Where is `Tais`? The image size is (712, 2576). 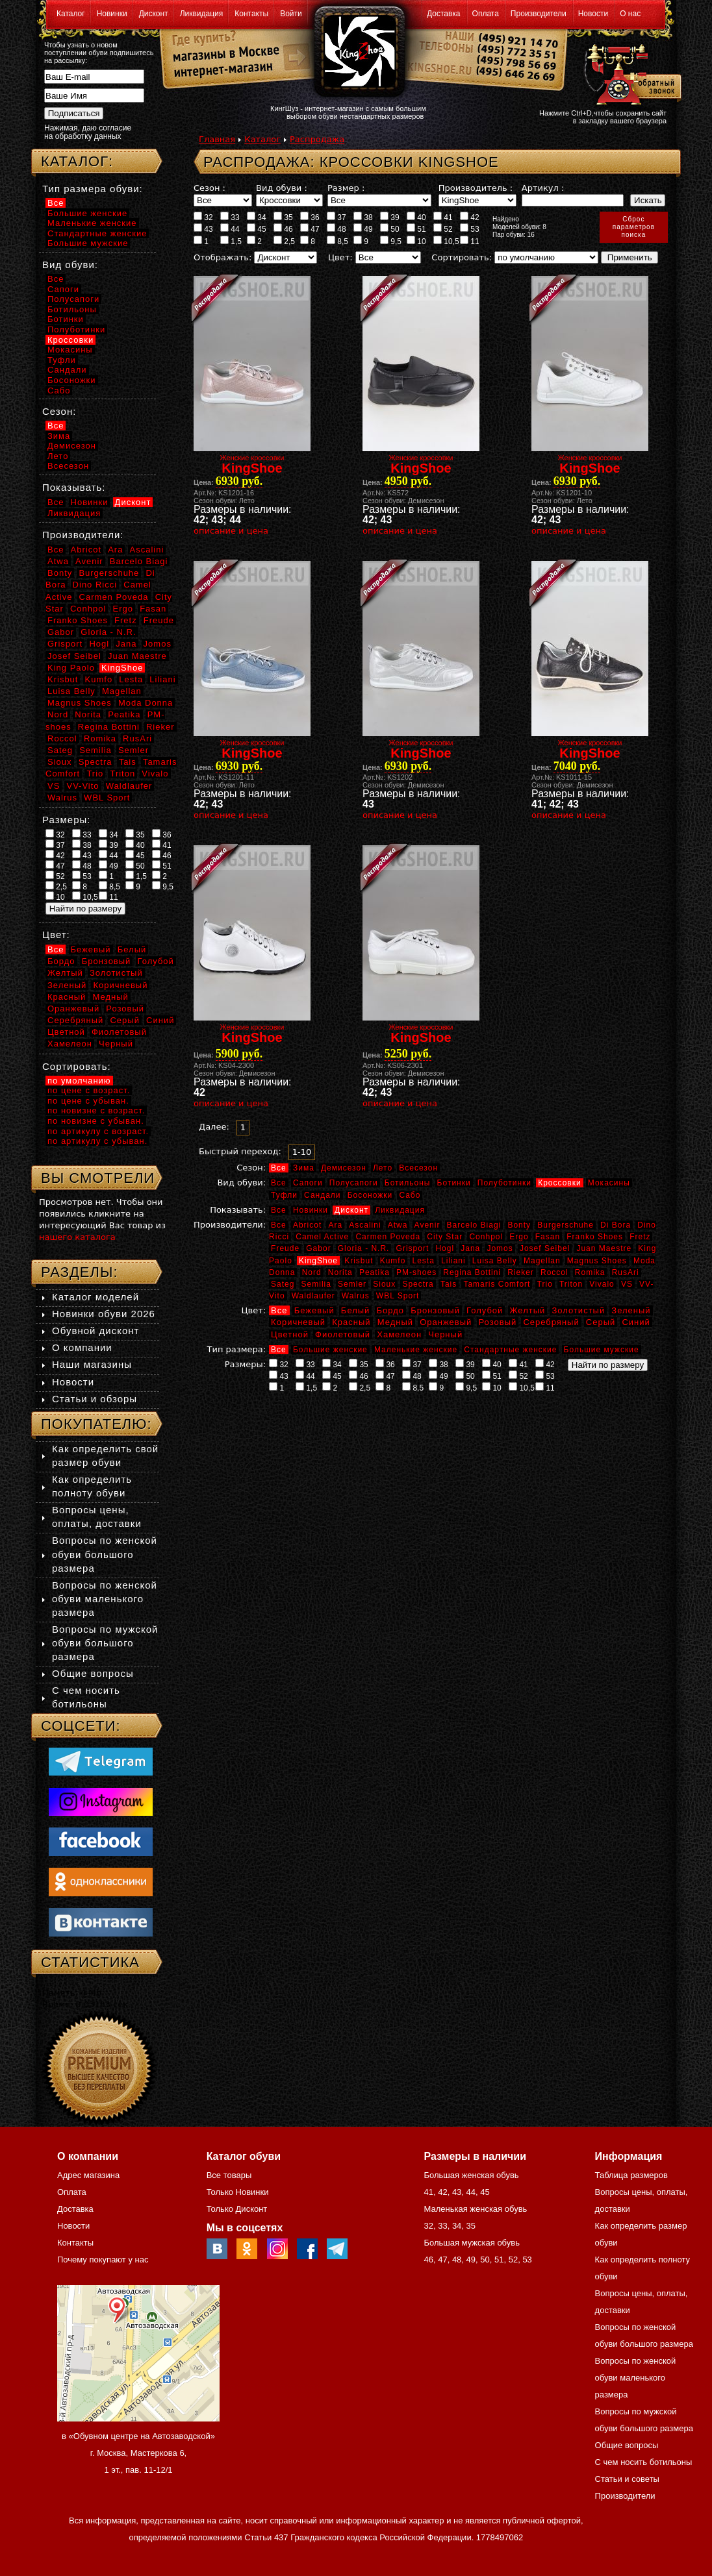
Tais is located at coordinates (448, 1284).